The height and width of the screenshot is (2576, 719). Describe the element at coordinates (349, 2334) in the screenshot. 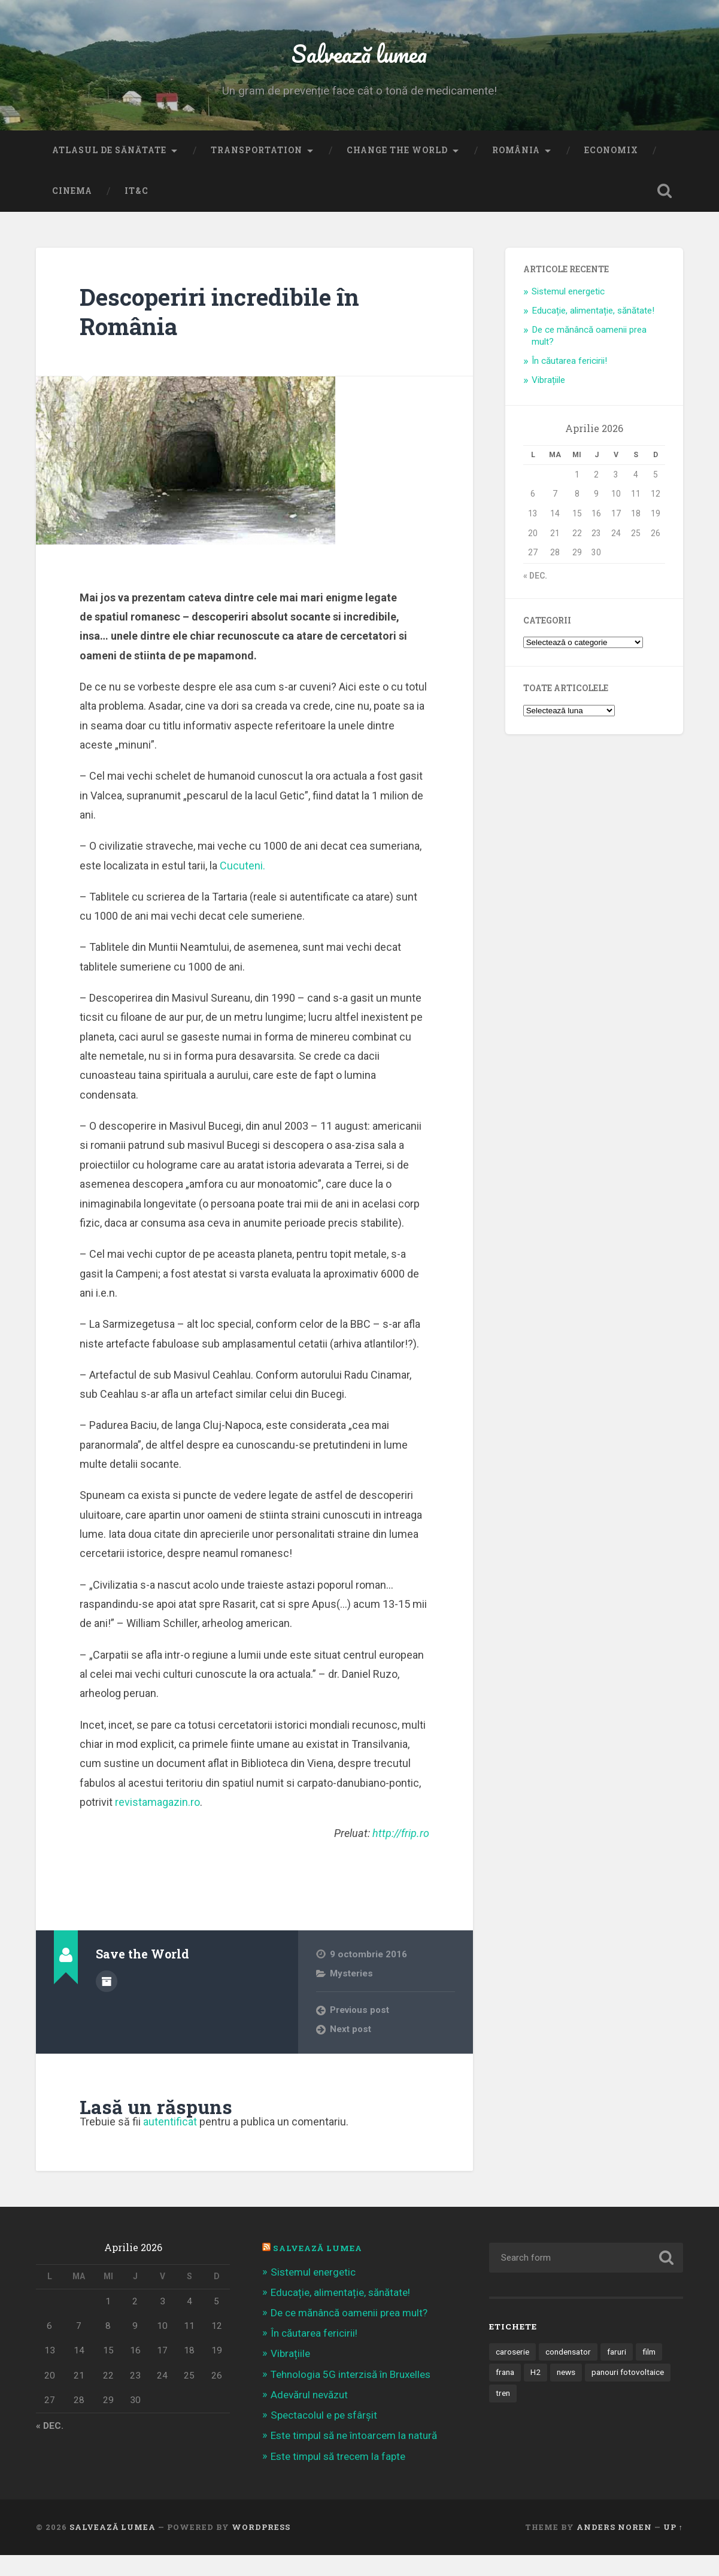

I see `De ce mănâncă oamenii prea mult?` at that location.